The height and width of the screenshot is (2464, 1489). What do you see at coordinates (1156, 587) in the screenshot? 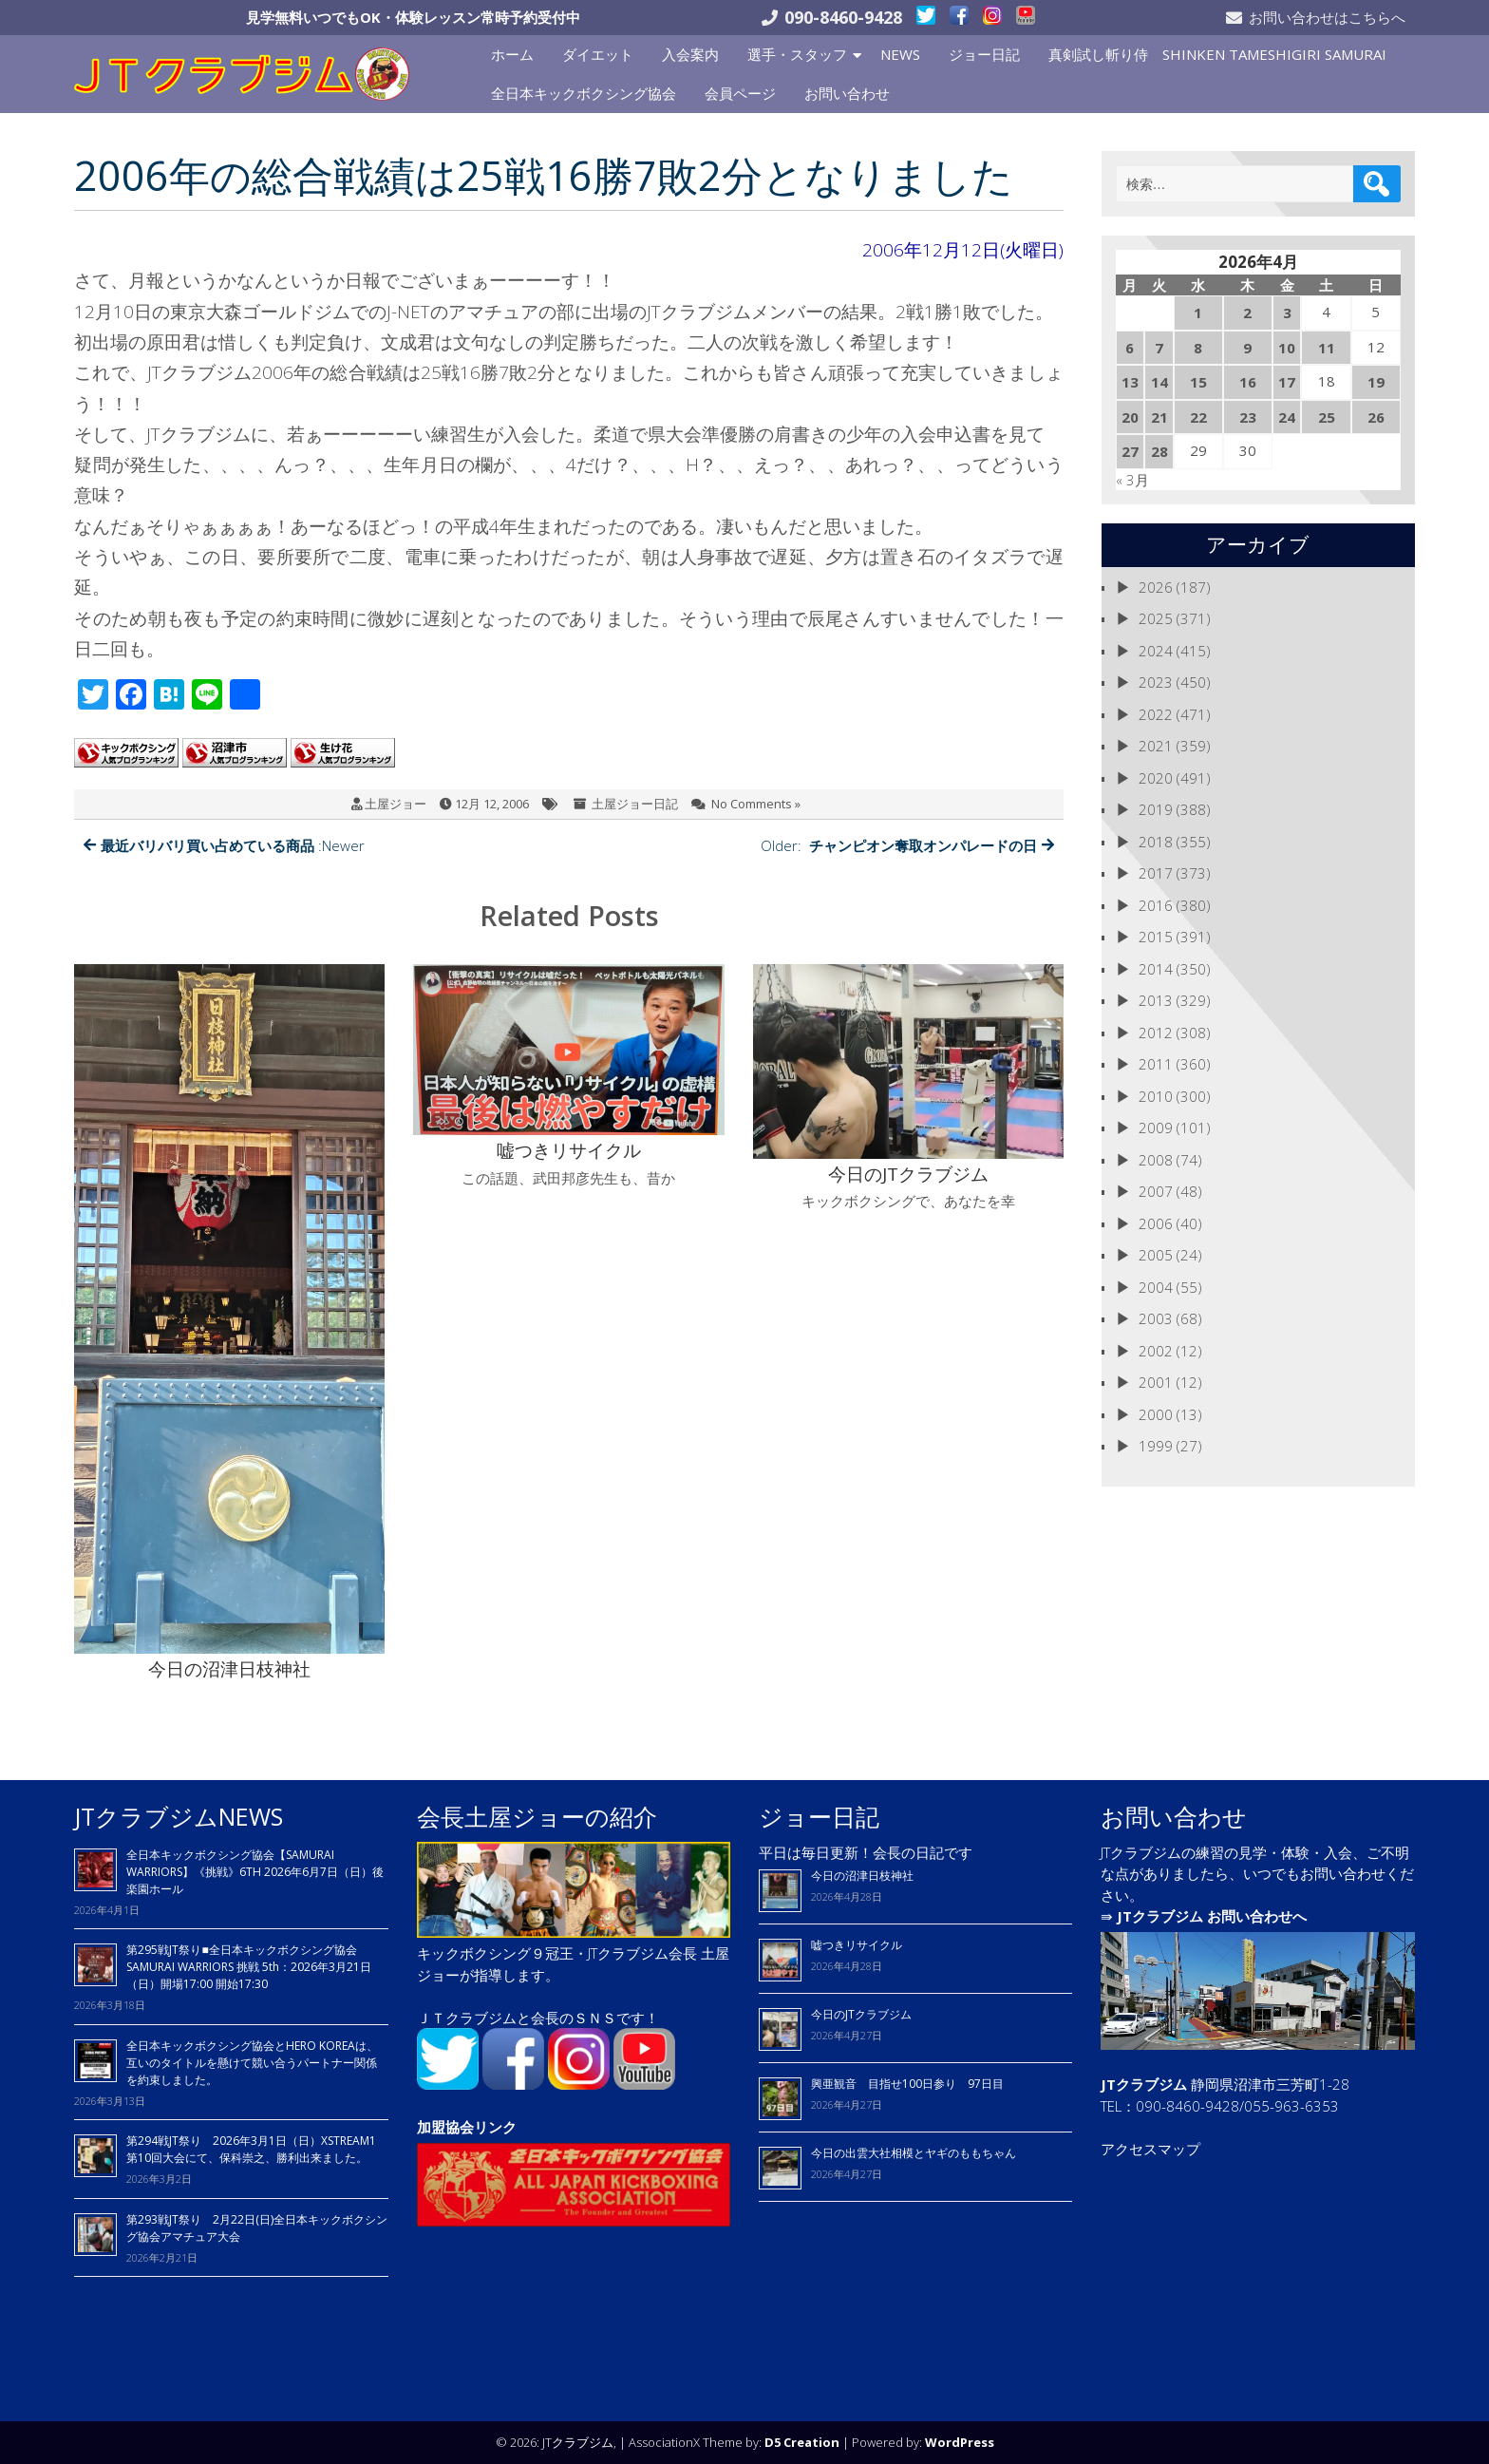
I see `2026` at bounding box center [1156, 587].